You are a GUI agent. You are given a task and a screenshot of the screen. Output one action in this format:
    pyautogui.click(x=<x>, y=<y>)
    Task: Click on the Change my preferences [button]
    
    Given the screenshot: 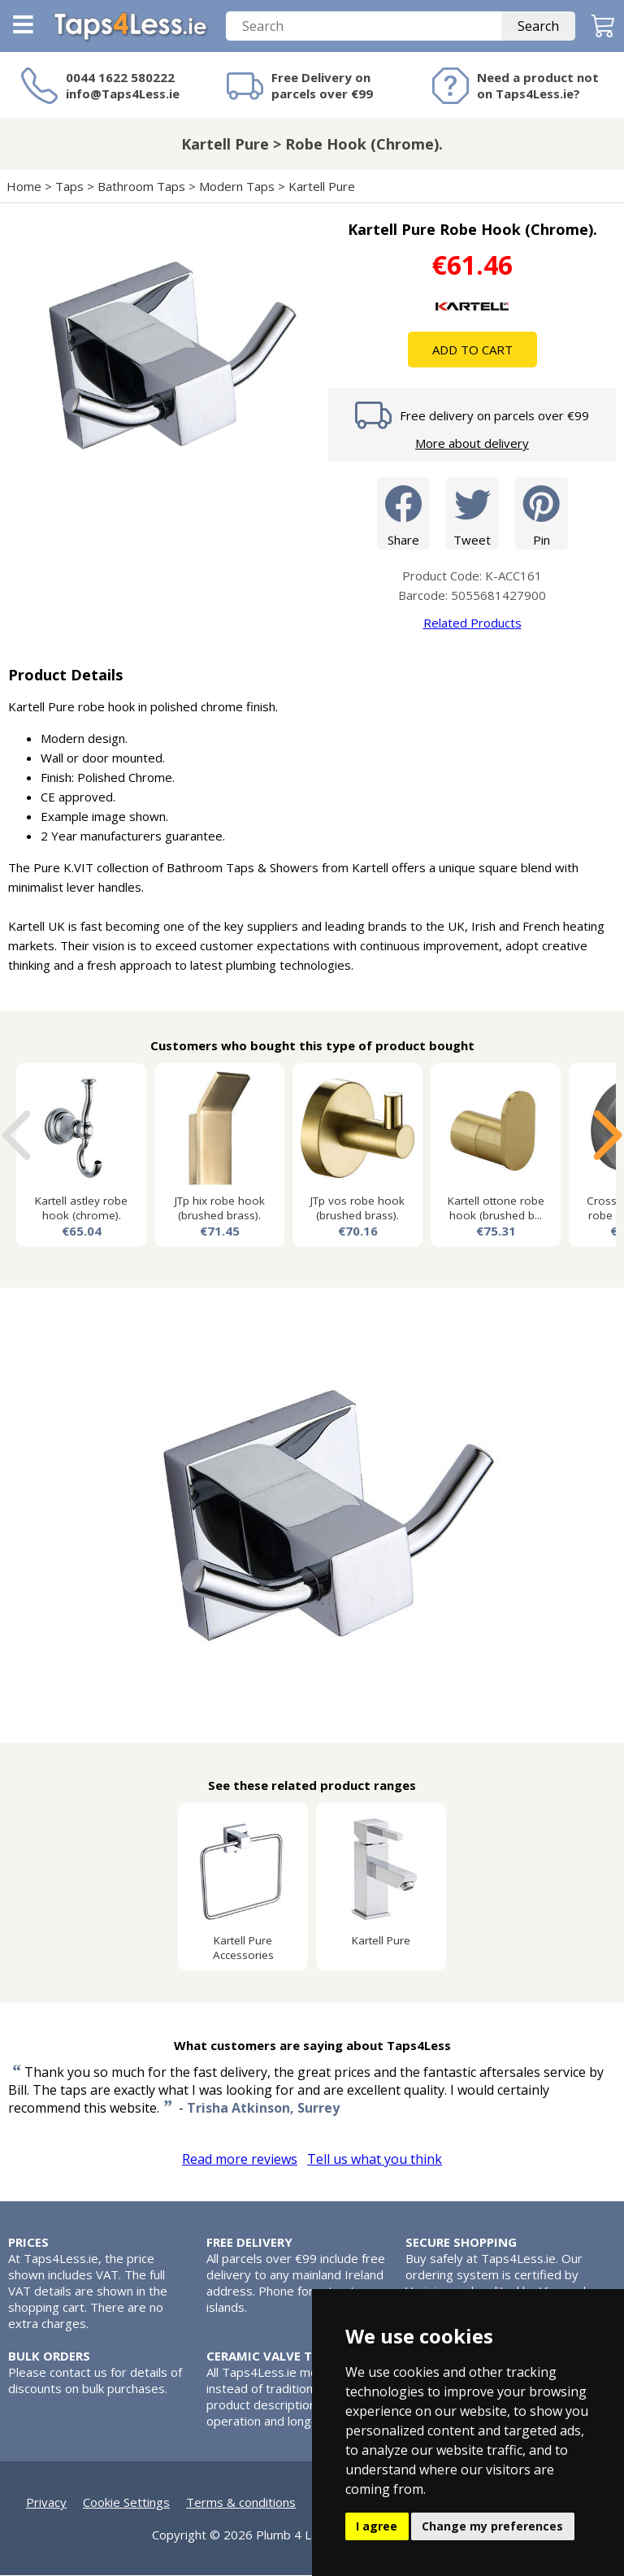 What is the action you would take?
    pyautogui.click(x=492, y=2526)
    